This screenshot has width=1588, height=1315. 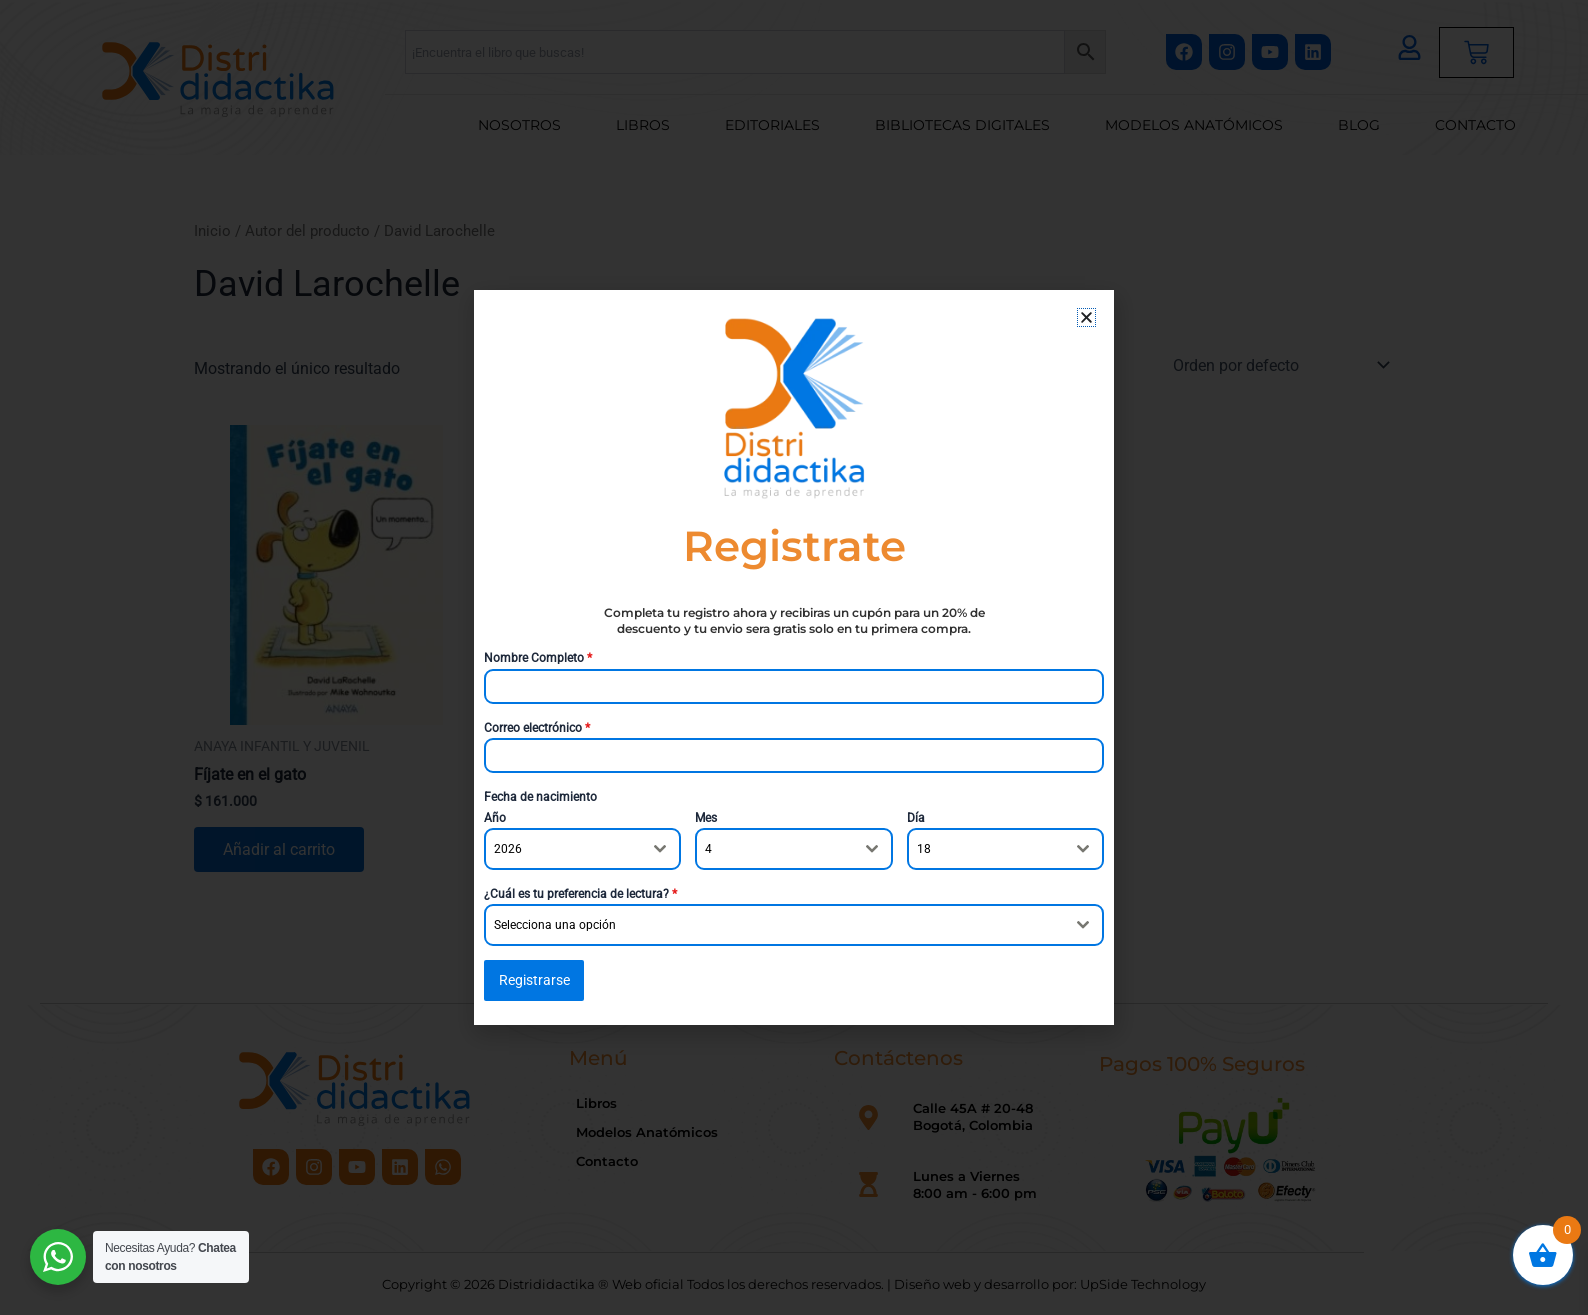 I want to click on Registrarse, so click(x=534, y=980).